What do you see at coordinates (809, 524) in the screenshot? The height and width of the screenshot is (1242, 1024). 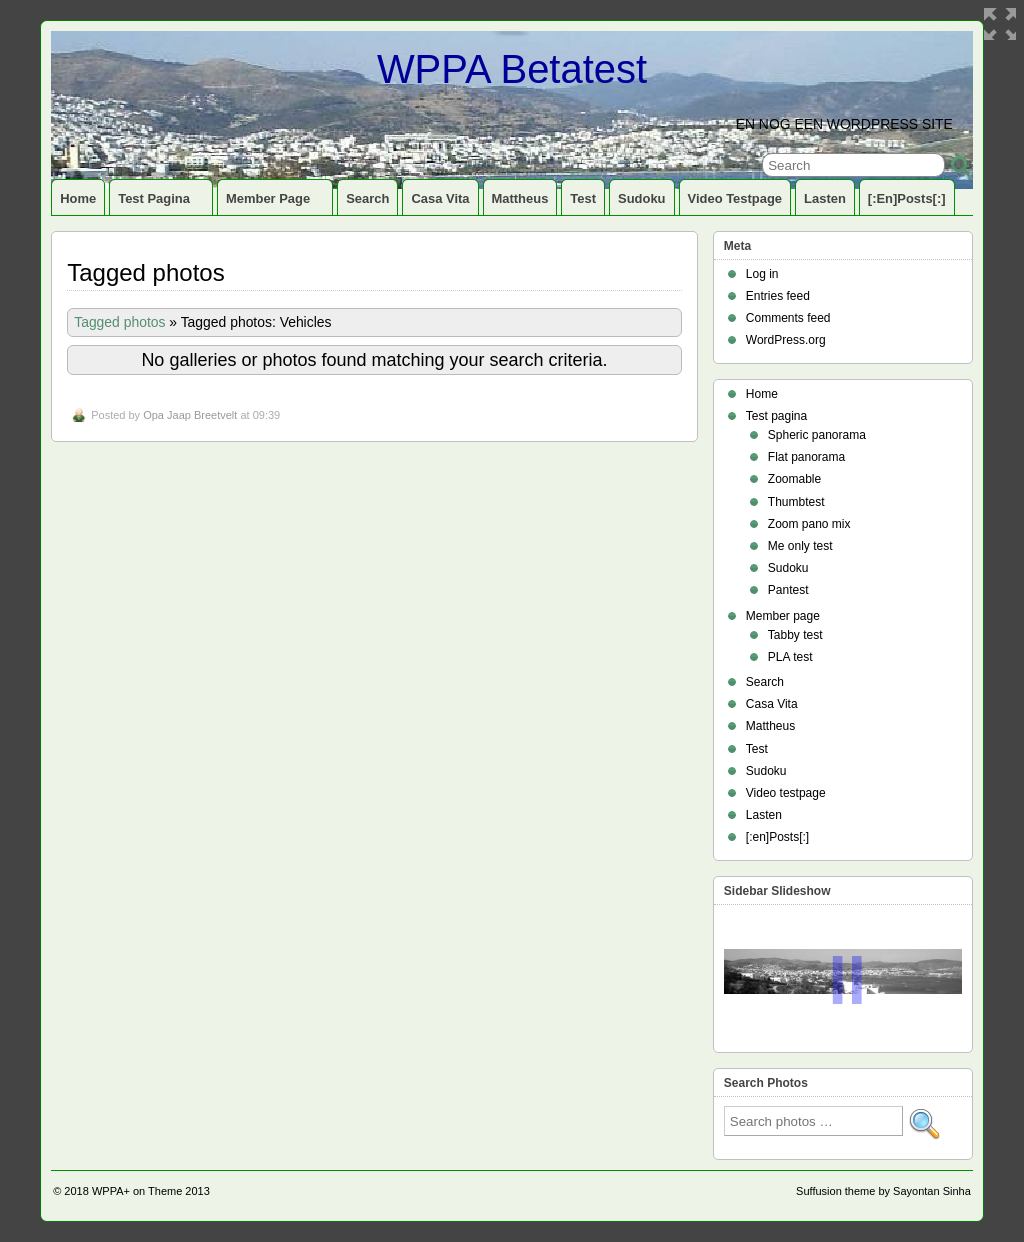 I see `Zoom pano mix` at bounding box center [809, 524].